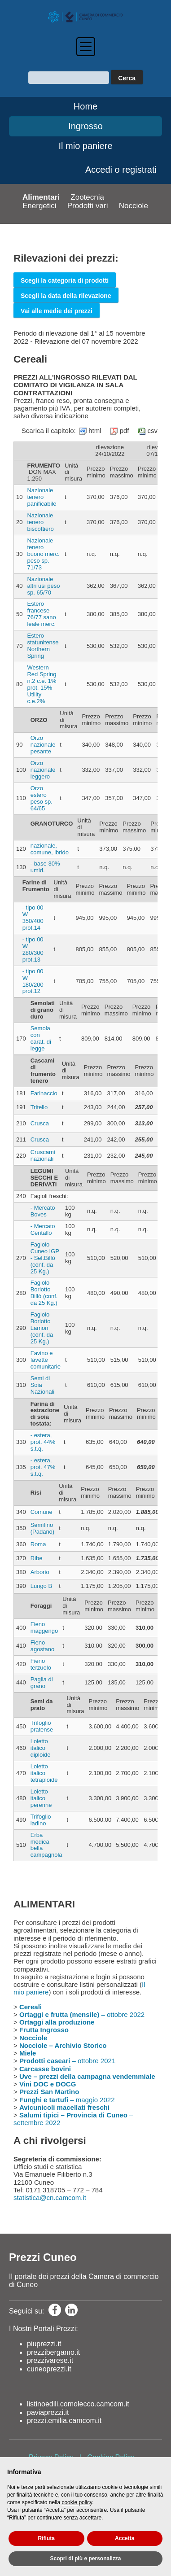 This screenshot has height=2576, width=171. What do you see at coordinates (44, 2344) in the screenshot?
I see `piuprezzi.it` at bounding box center [44, 2344].